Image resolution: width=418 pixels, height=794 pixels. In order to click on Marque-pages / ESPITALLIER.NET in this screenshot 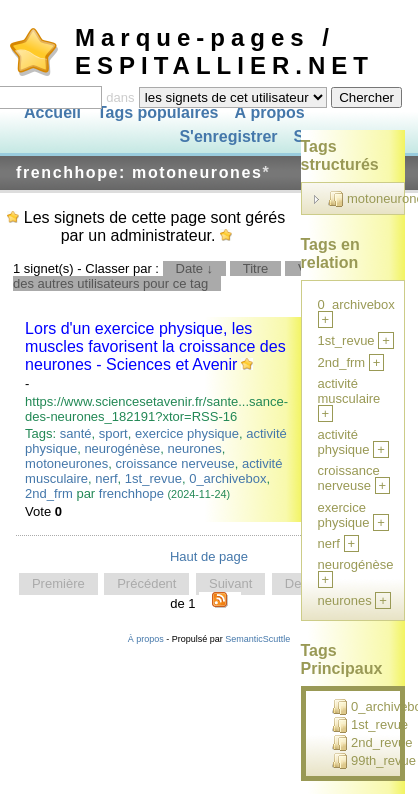, I will do `click(224, 51)`.